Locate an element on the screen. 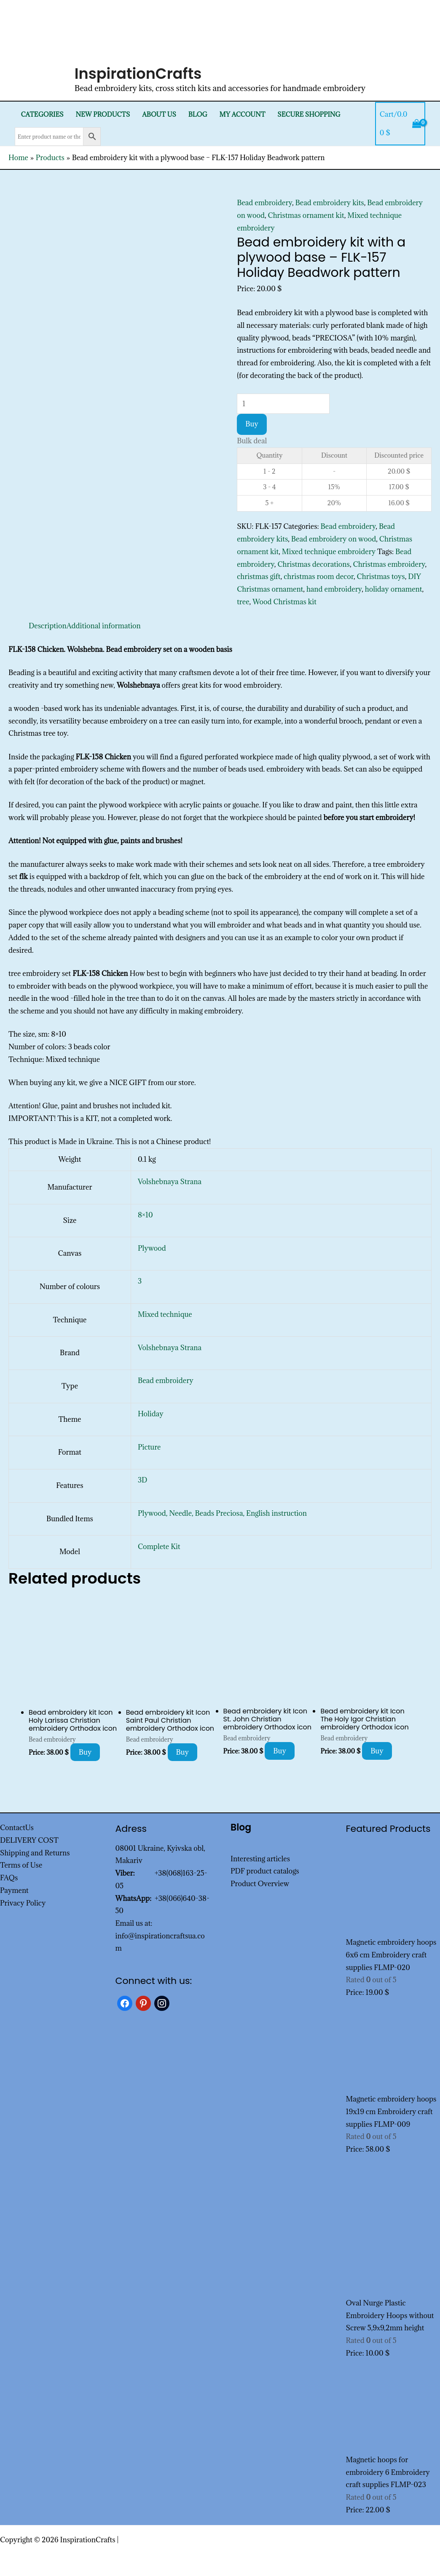  Shipping and Returns is located at coordinates (35, 1853).